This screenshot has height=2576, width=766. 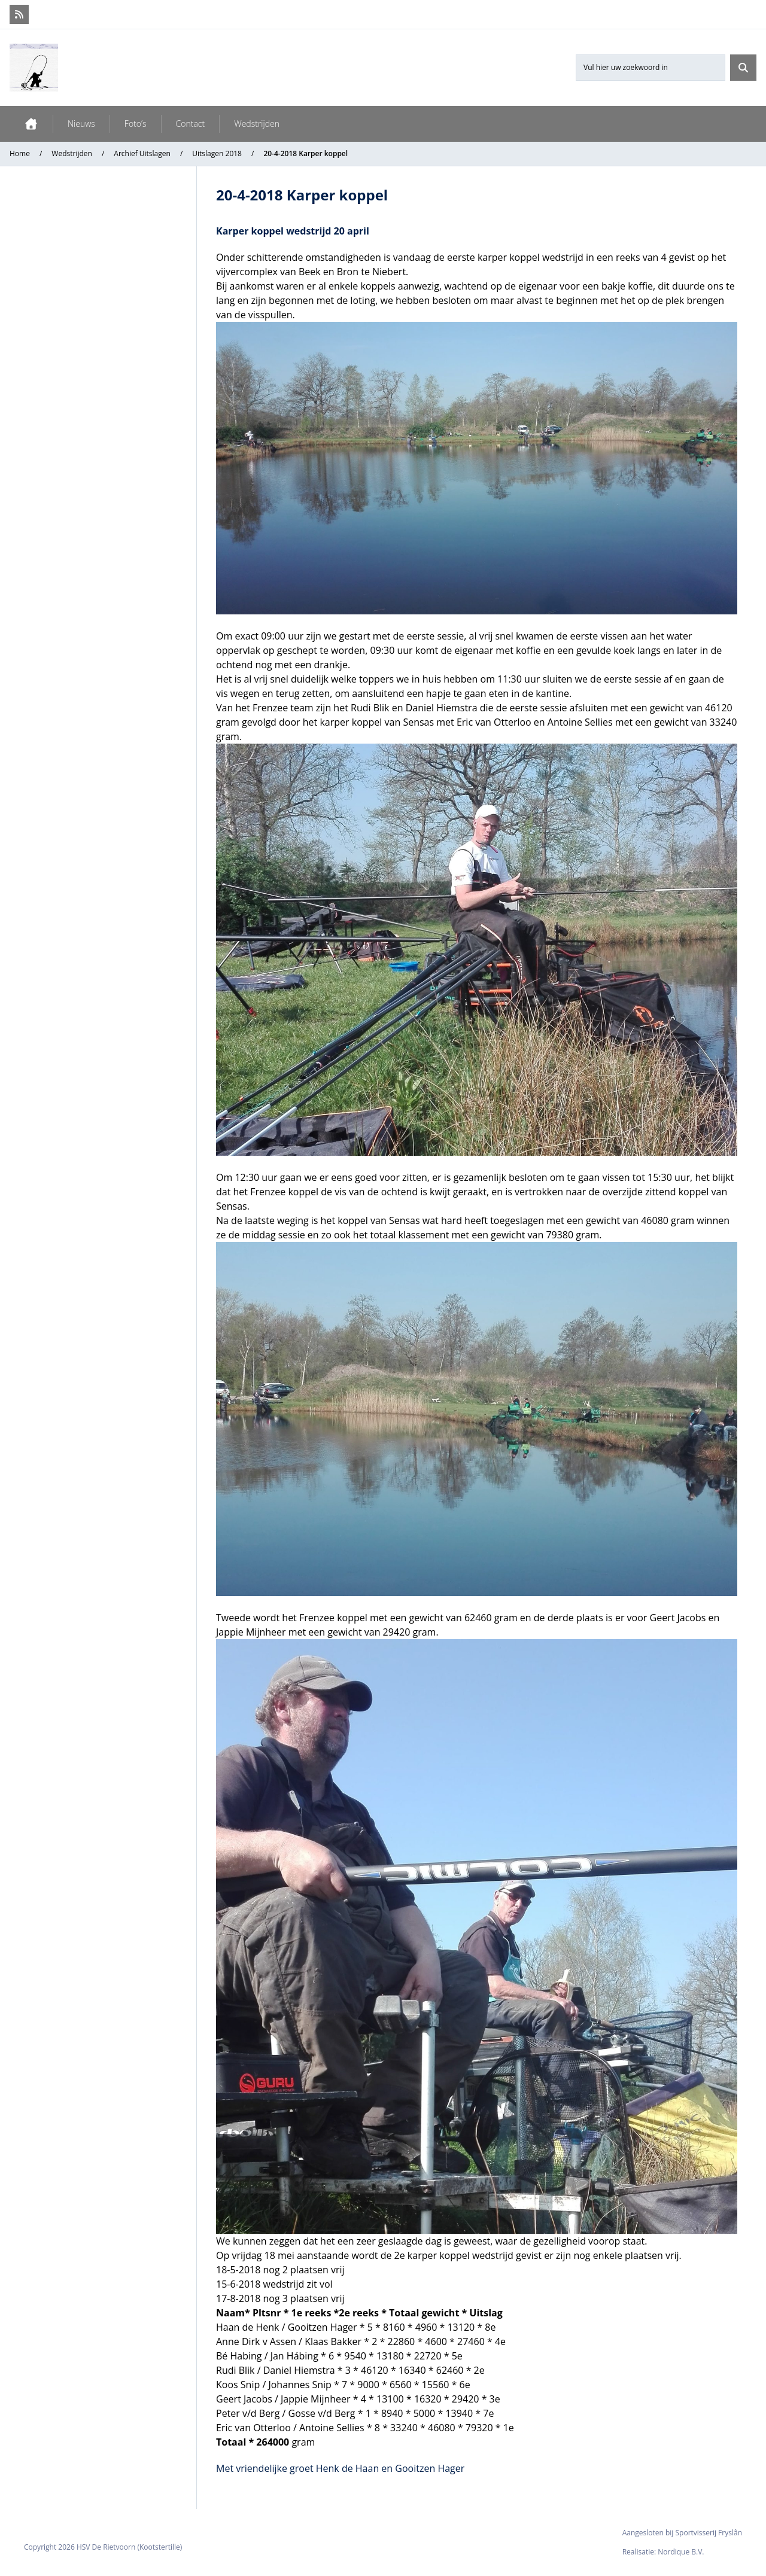 I want to click on Contact, so click(x=190, y=123).